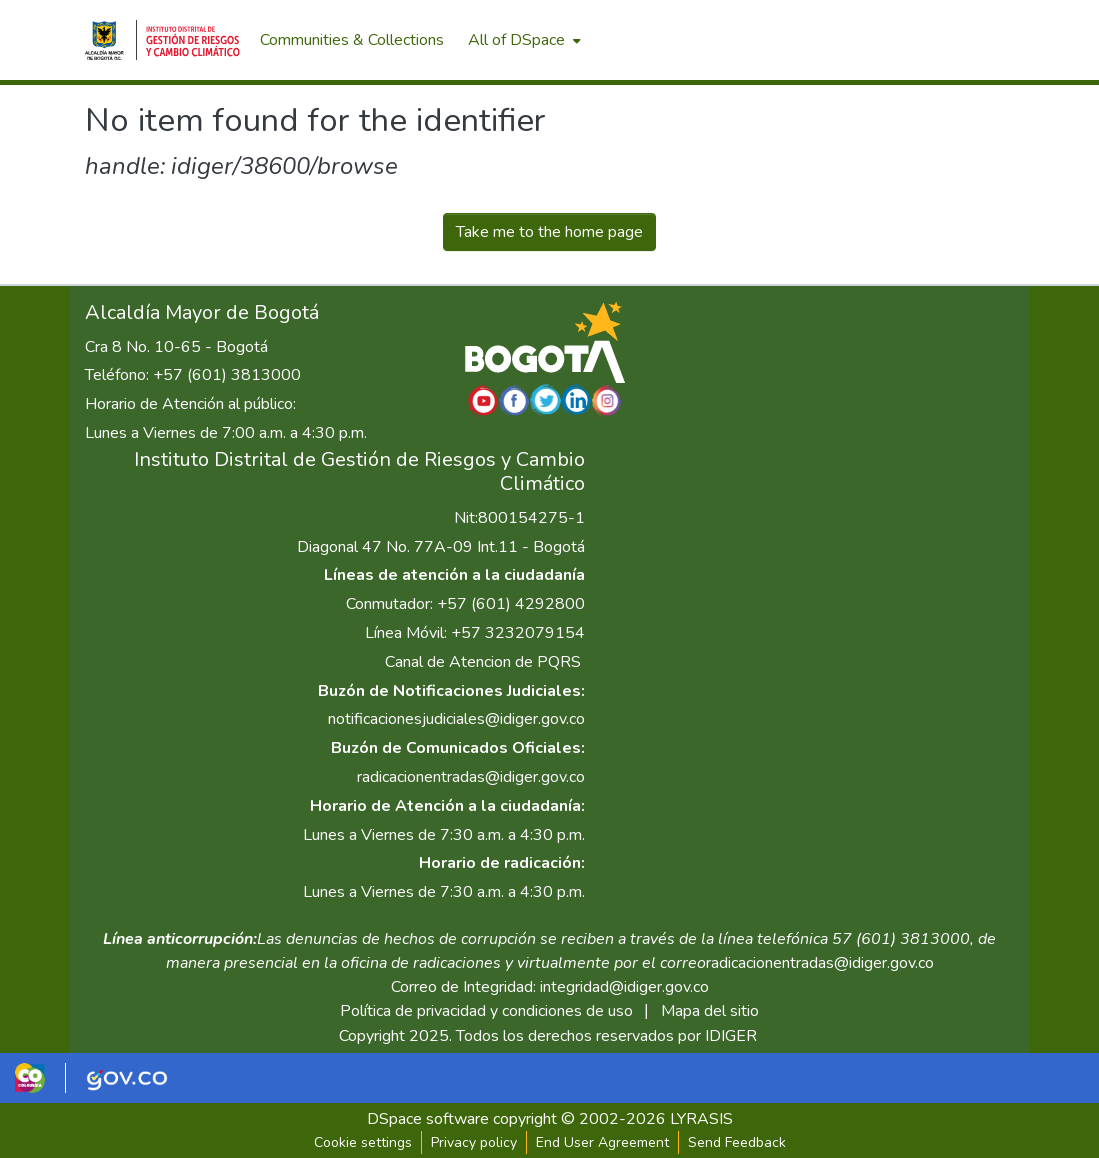 The height and width of the screenshot is (1158, 1099). I want to click on Take me to the home page, so click(549, 232).